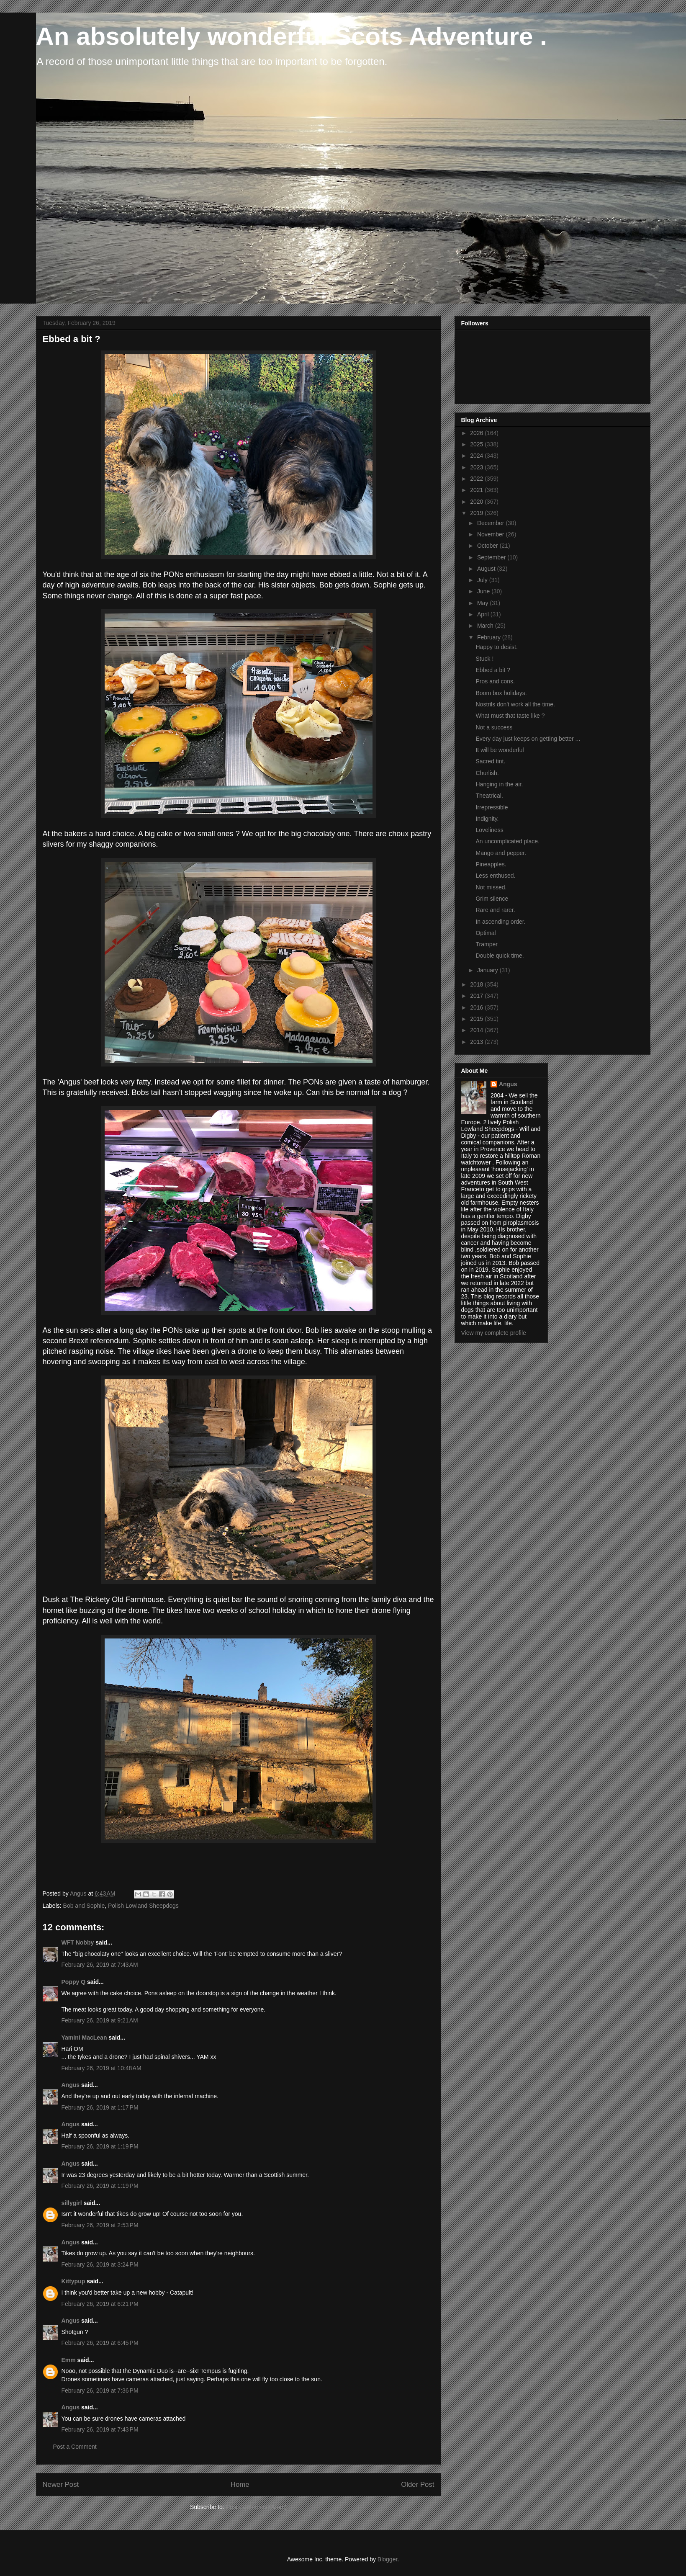 Image resolution: width=686 pixels, height=2576 pixels. What do you see at coordinates (143, 1905) in the screenshot?
I see `Polish Lowland Sheepdogs` at bounding box center [143, 1905].